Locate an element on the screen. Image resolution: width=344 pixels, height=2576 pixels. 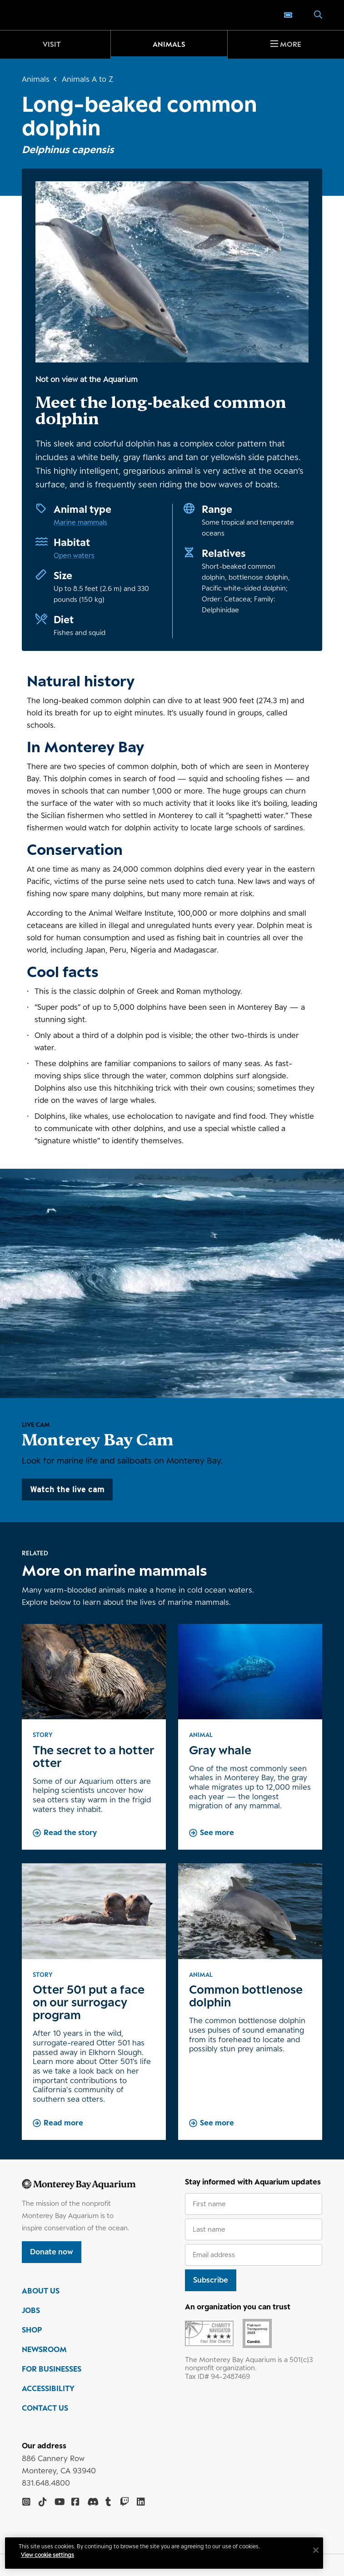
CONTACT US is located at coordinates (45, 2407).